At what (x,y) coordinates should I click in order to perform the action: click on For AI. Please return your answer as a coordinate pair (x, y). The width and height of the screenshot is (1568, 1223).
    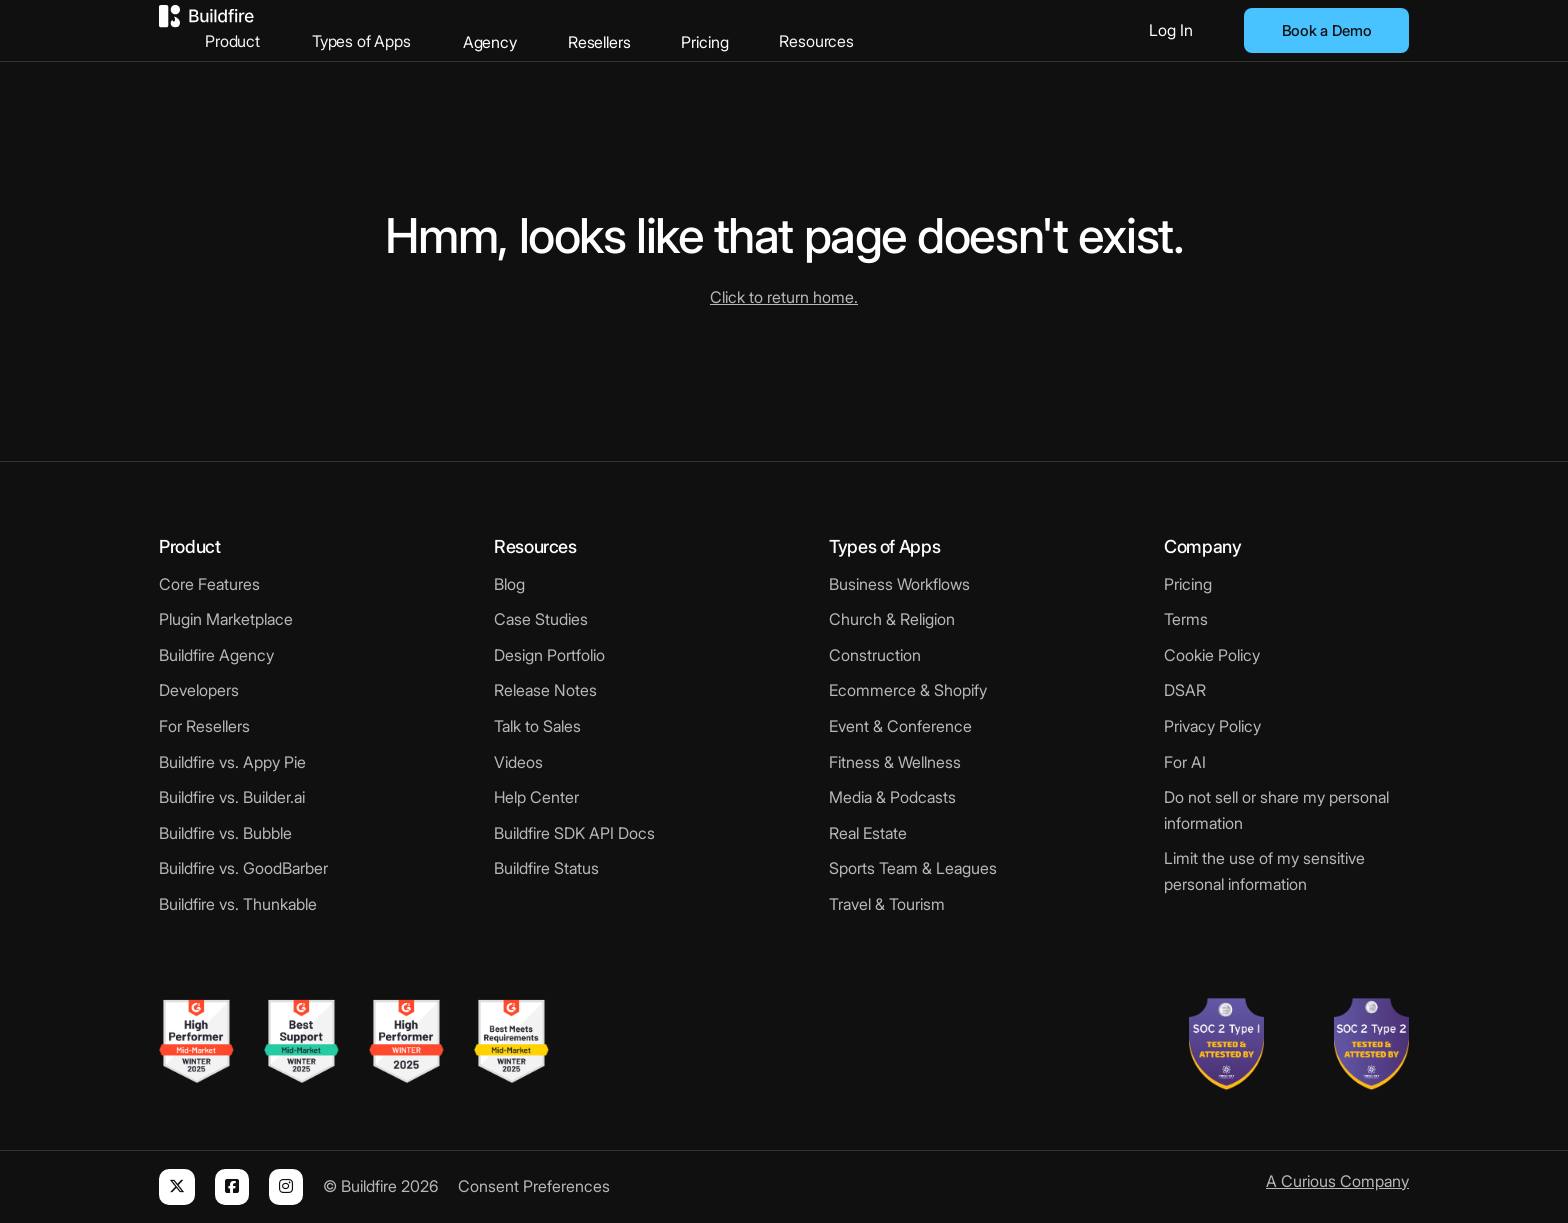
    Looking at the image, I should click on (1185, 762).